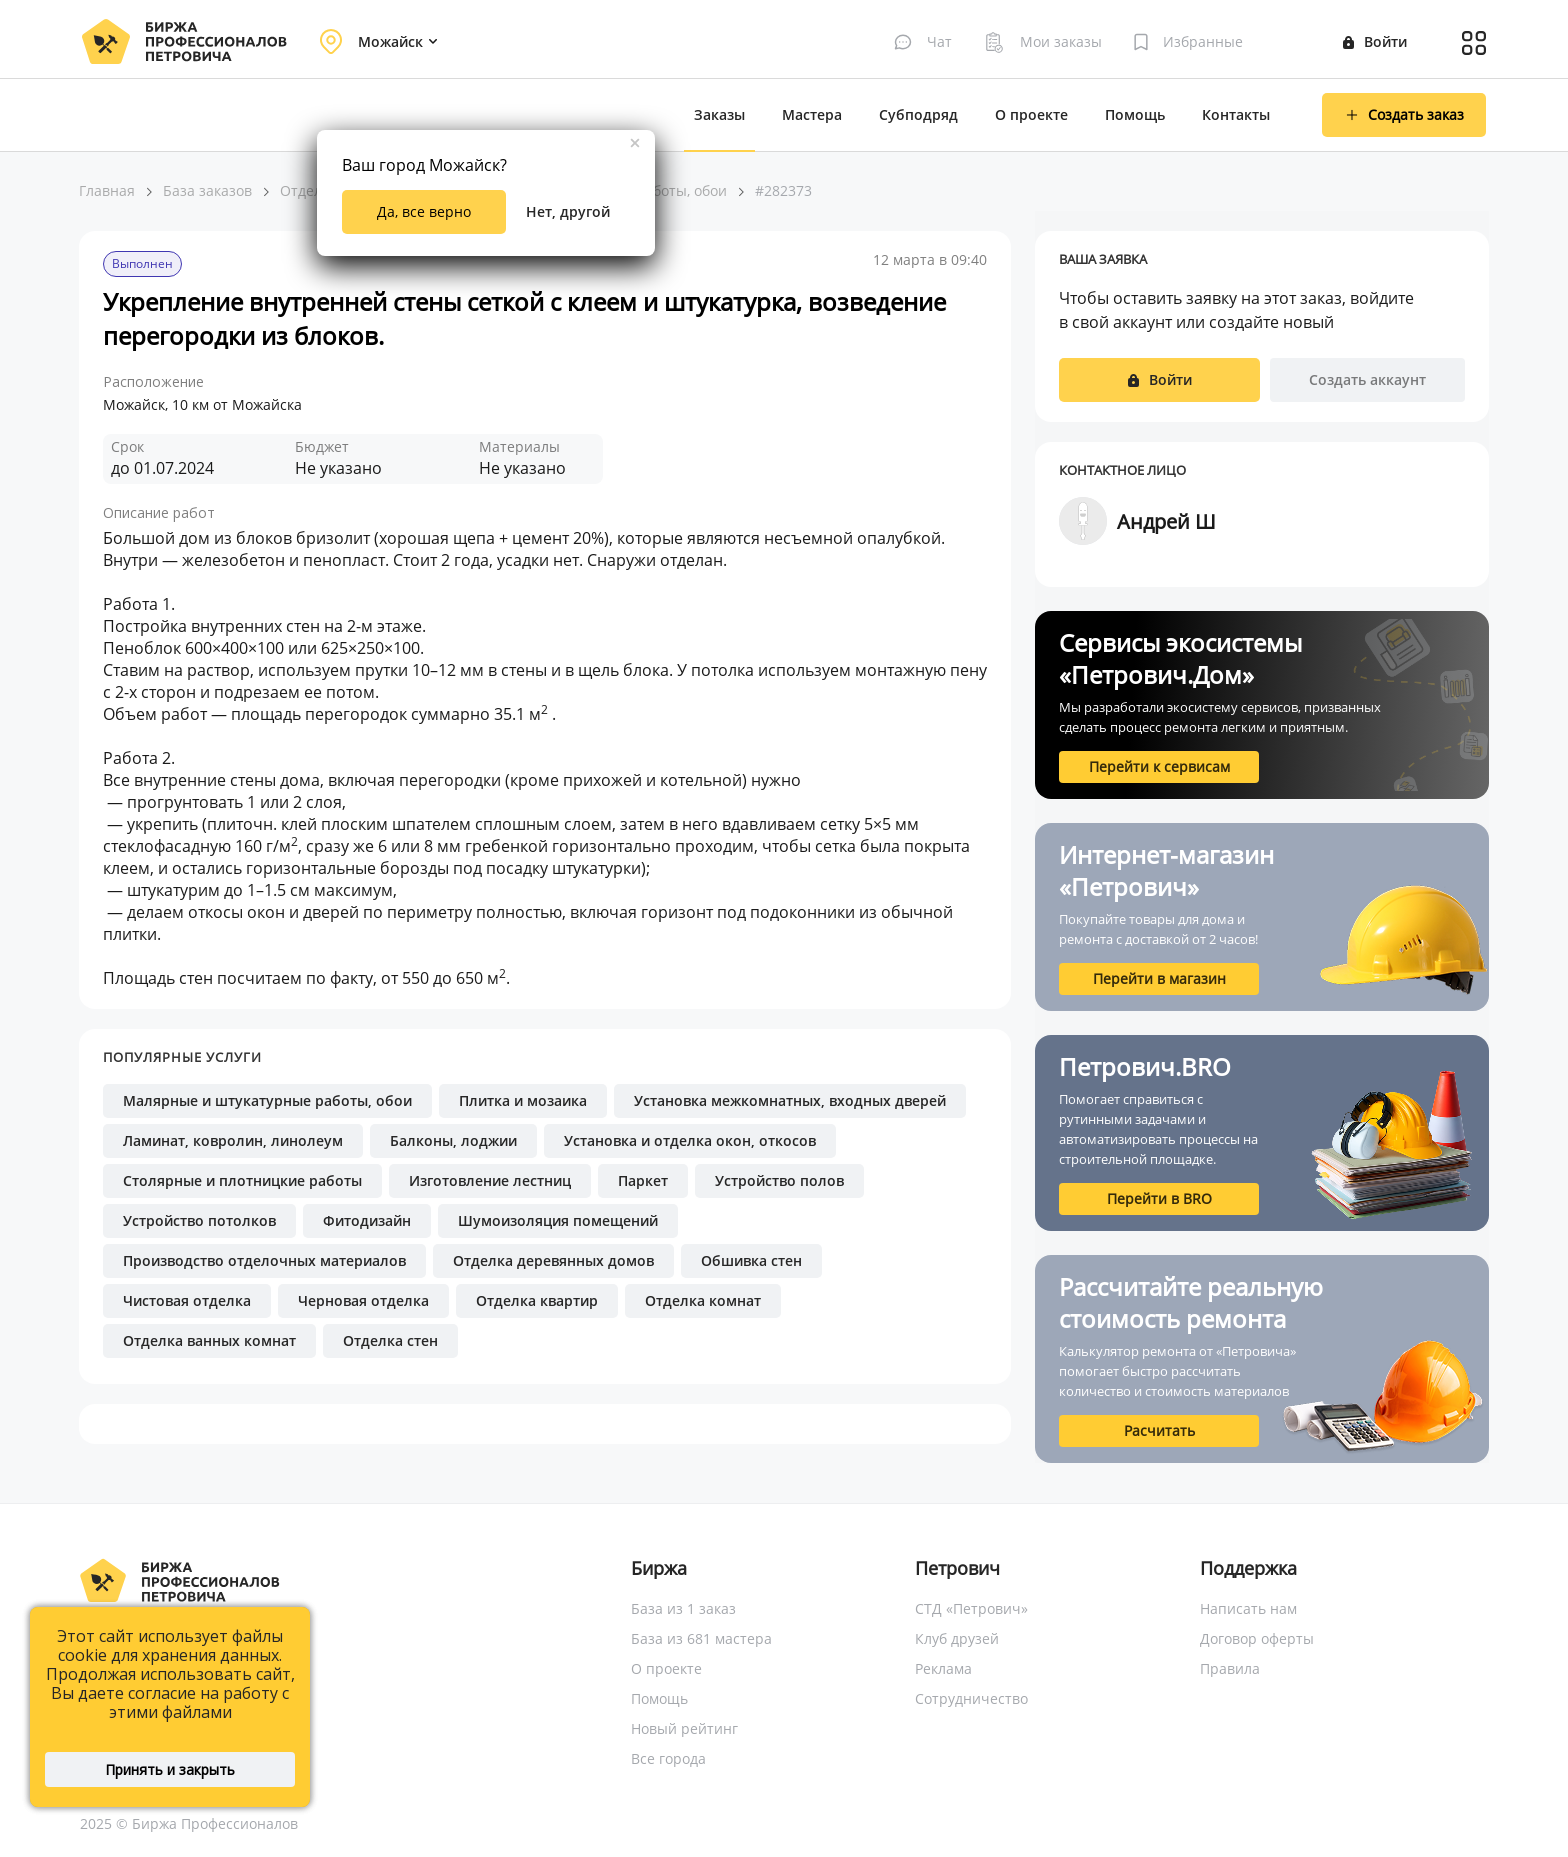 The width and height of the screenshot is (1568, 1857). I want to click on Черновая отделка, so click(363, 1300).